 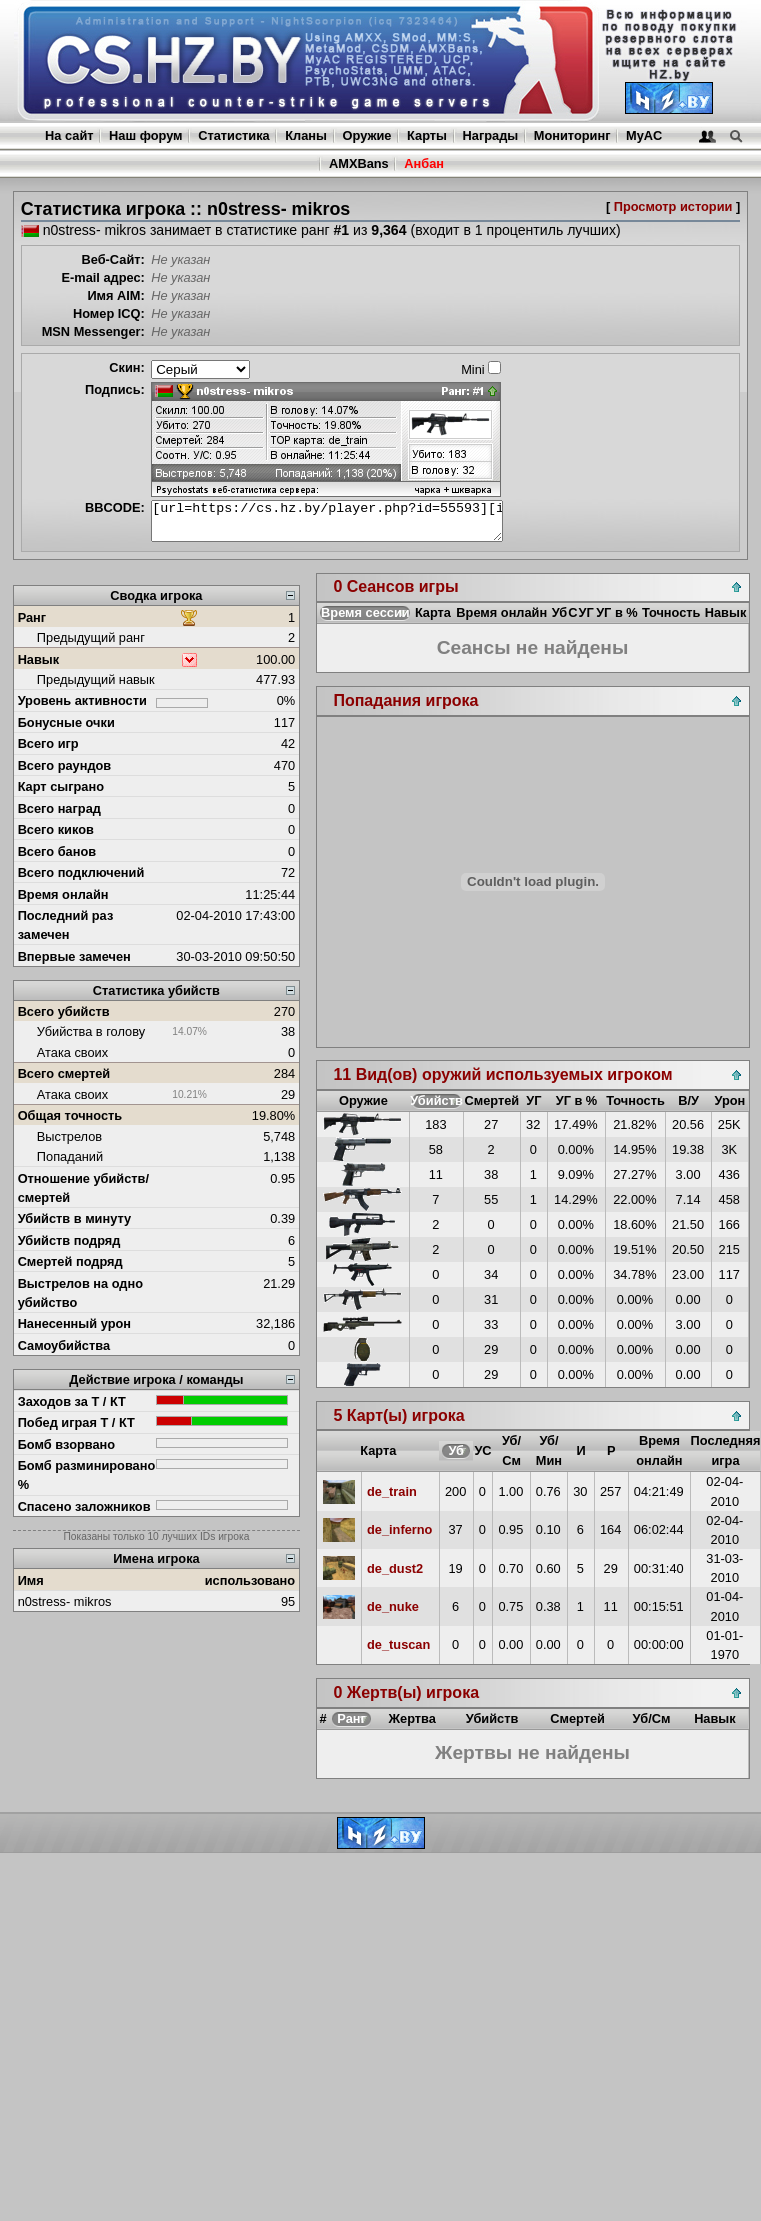 I want to click on Подпись:, so click(x=115, y=389).